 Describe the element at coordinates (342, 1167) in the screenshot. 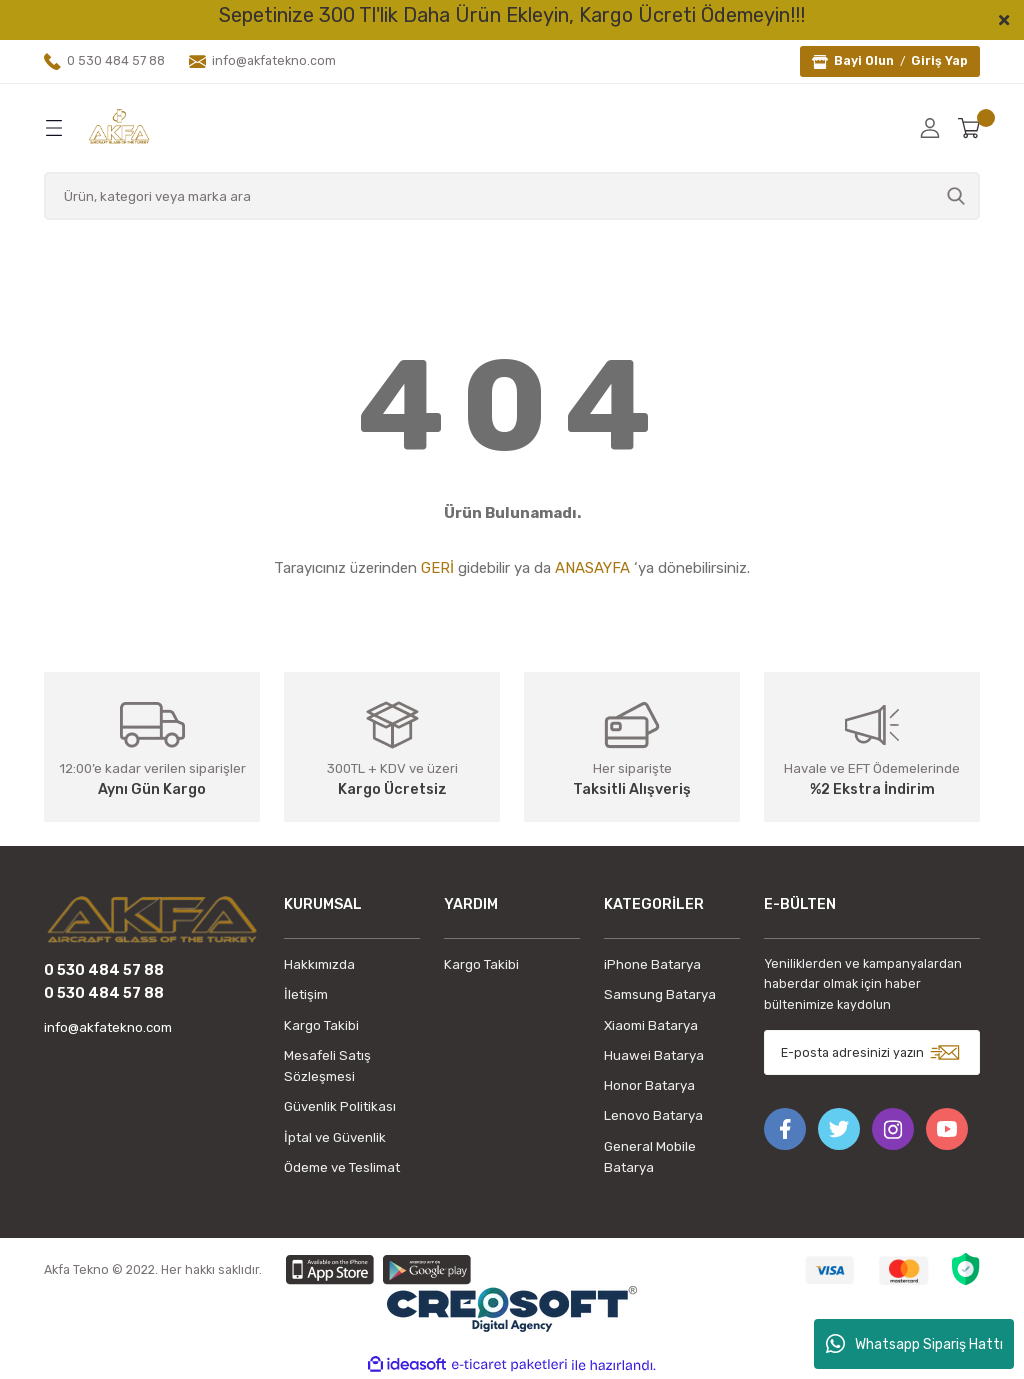

I see `Ödeme ve Teslimat` at that location.